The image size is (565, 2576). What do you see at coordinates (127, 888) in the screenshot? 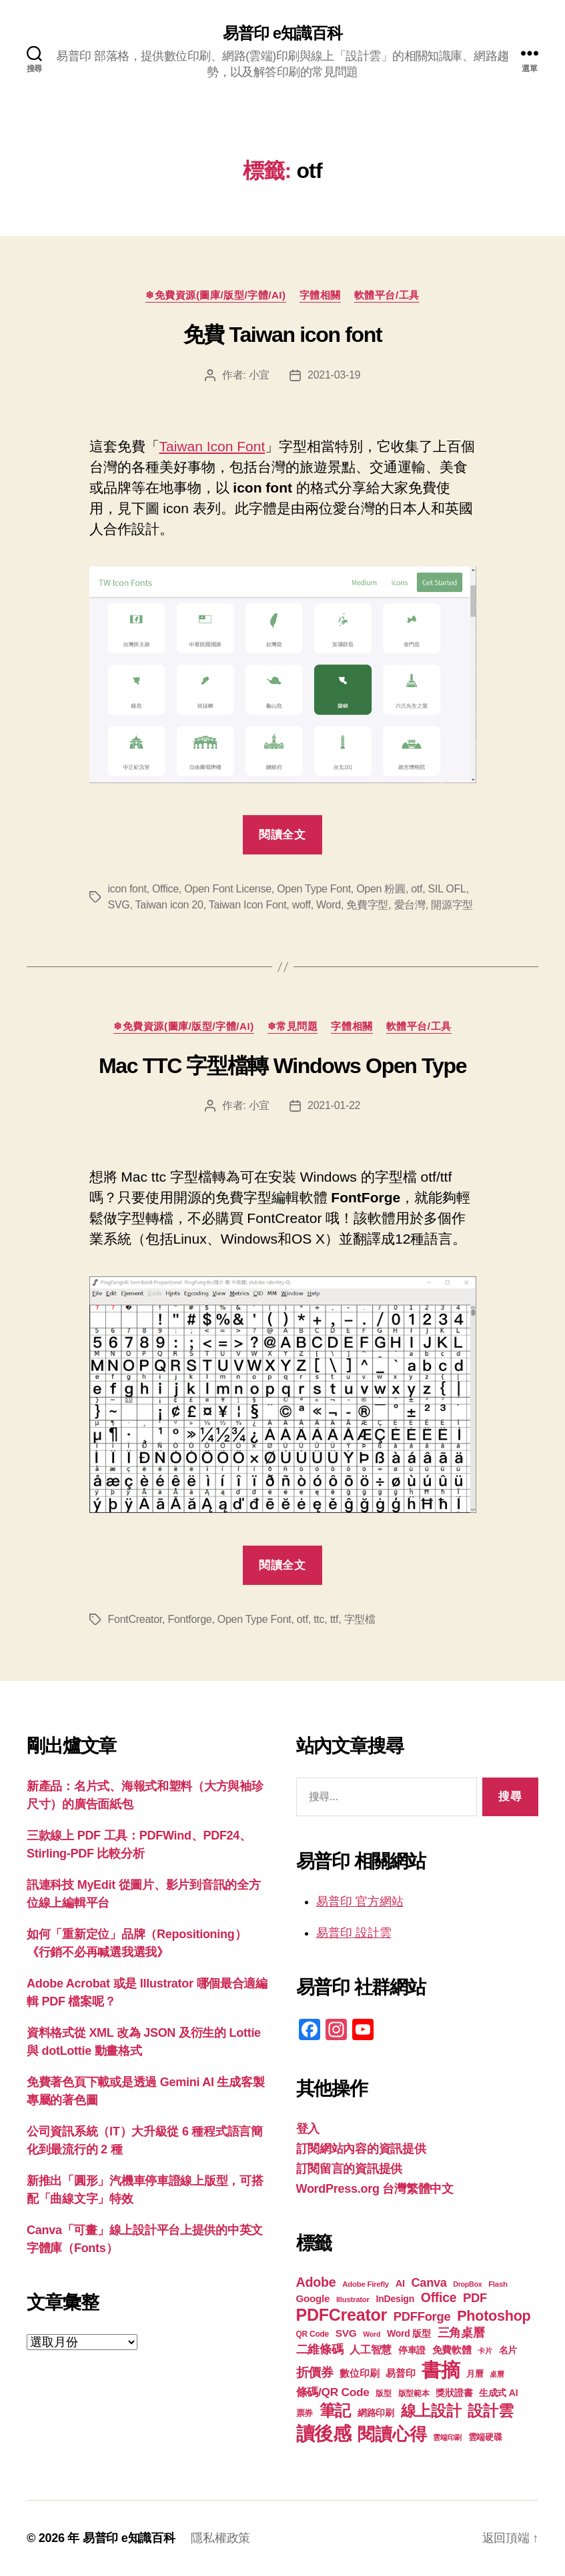
I see `icon font` at bounding box center [127, 888].